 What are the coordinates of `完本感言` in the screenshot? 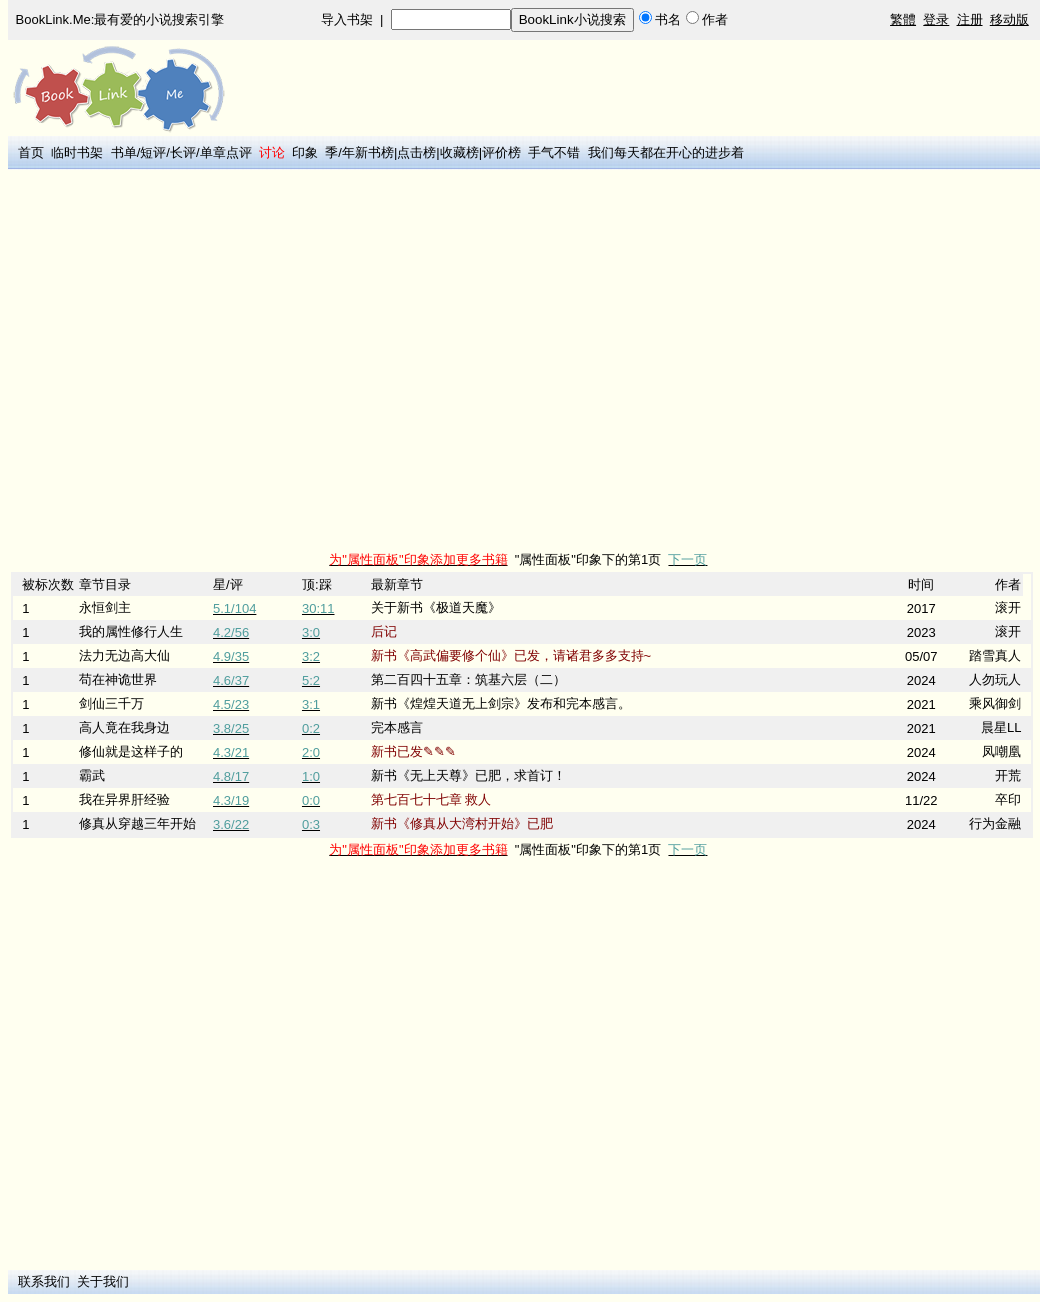 It's located at (397, 727).